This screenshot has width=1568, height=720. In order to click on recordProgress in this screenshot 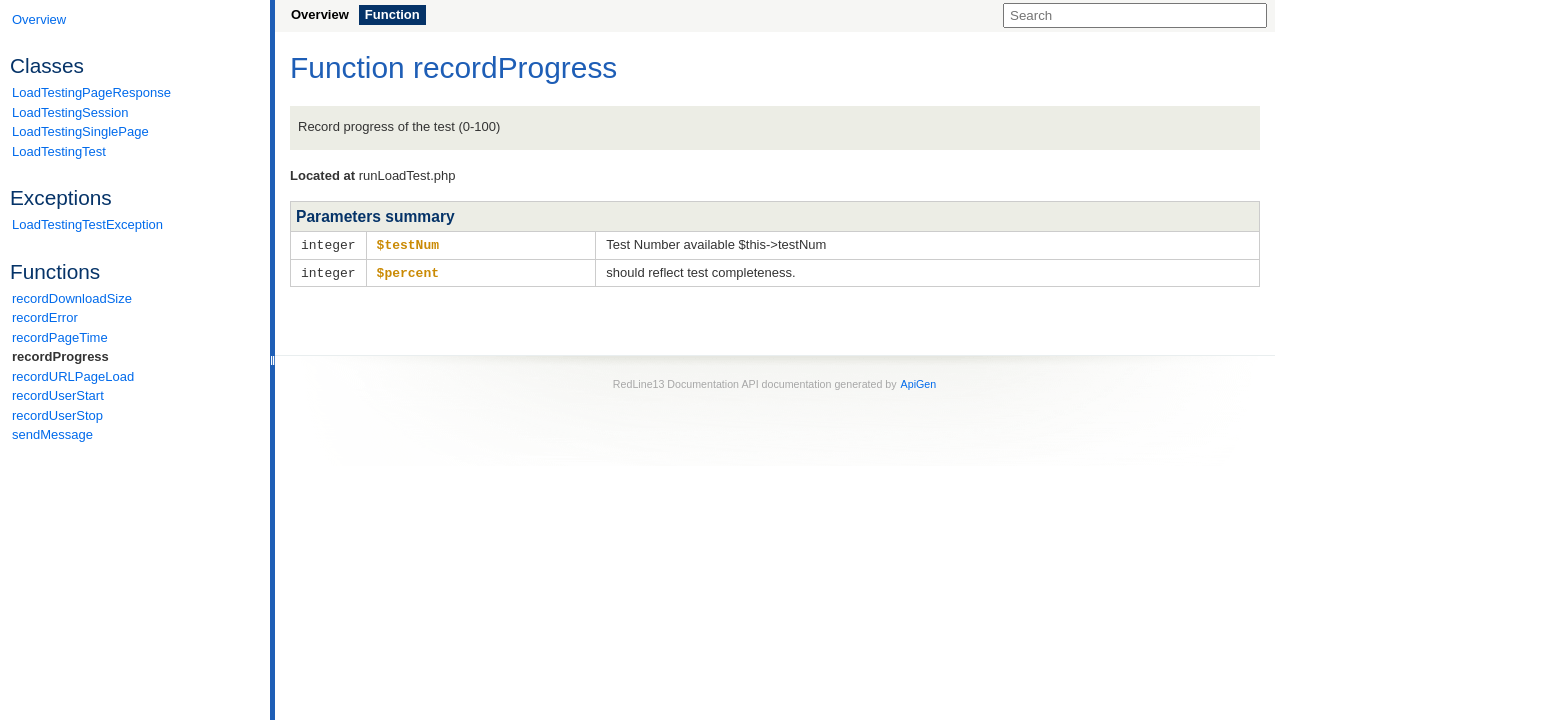, I will do `click(60, 356)`.